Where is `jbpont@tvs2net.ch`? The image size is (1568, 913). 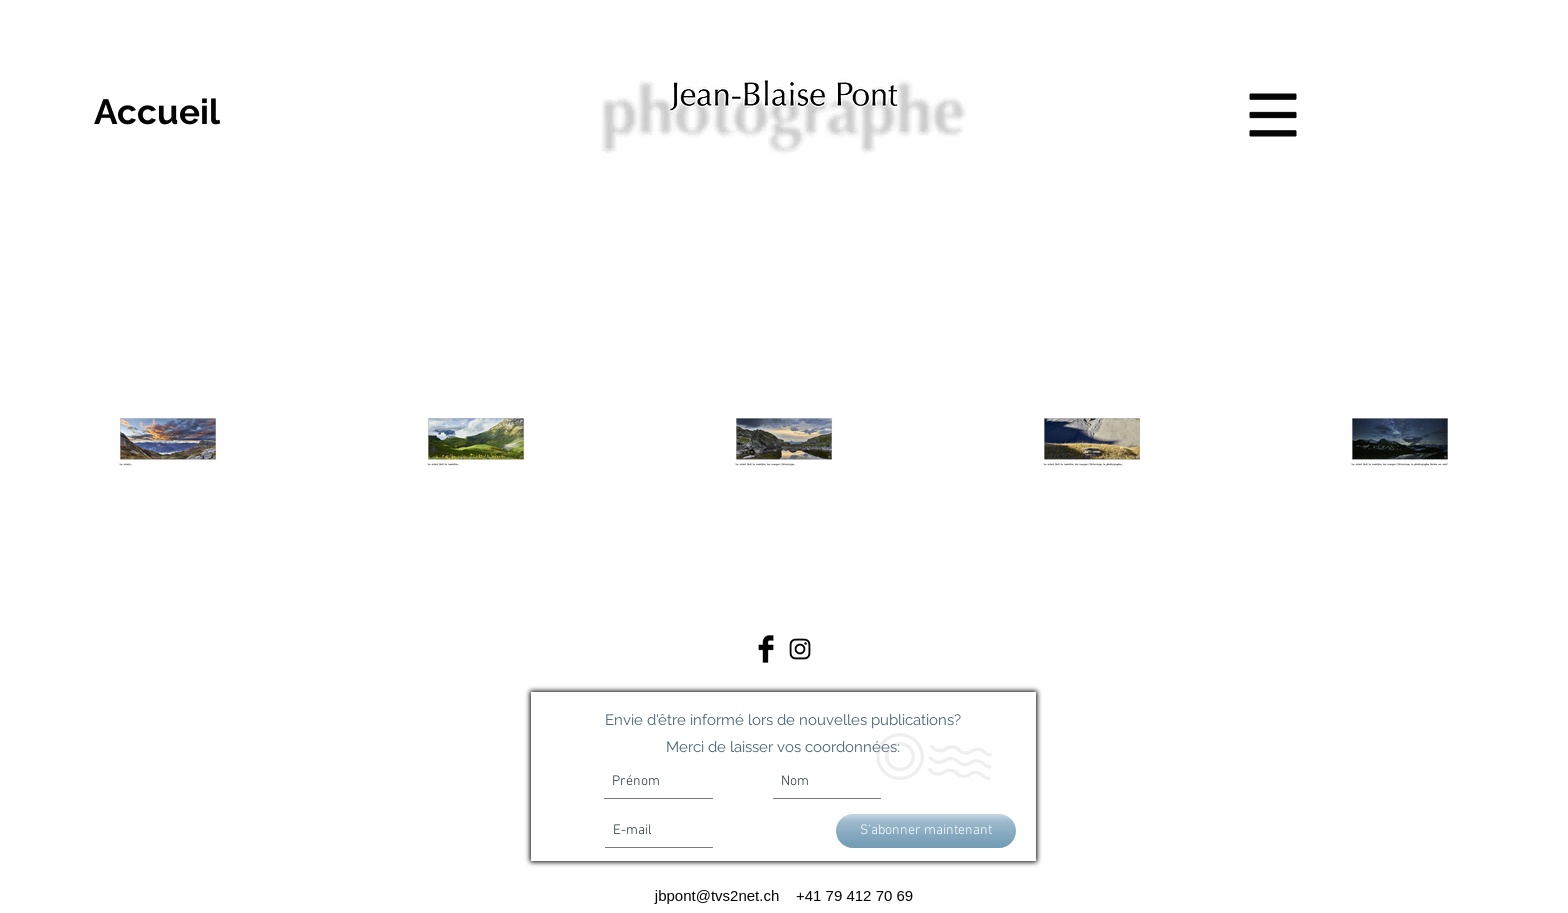 jbpont@tvs2net.ch is located at coordinates (721, 895).